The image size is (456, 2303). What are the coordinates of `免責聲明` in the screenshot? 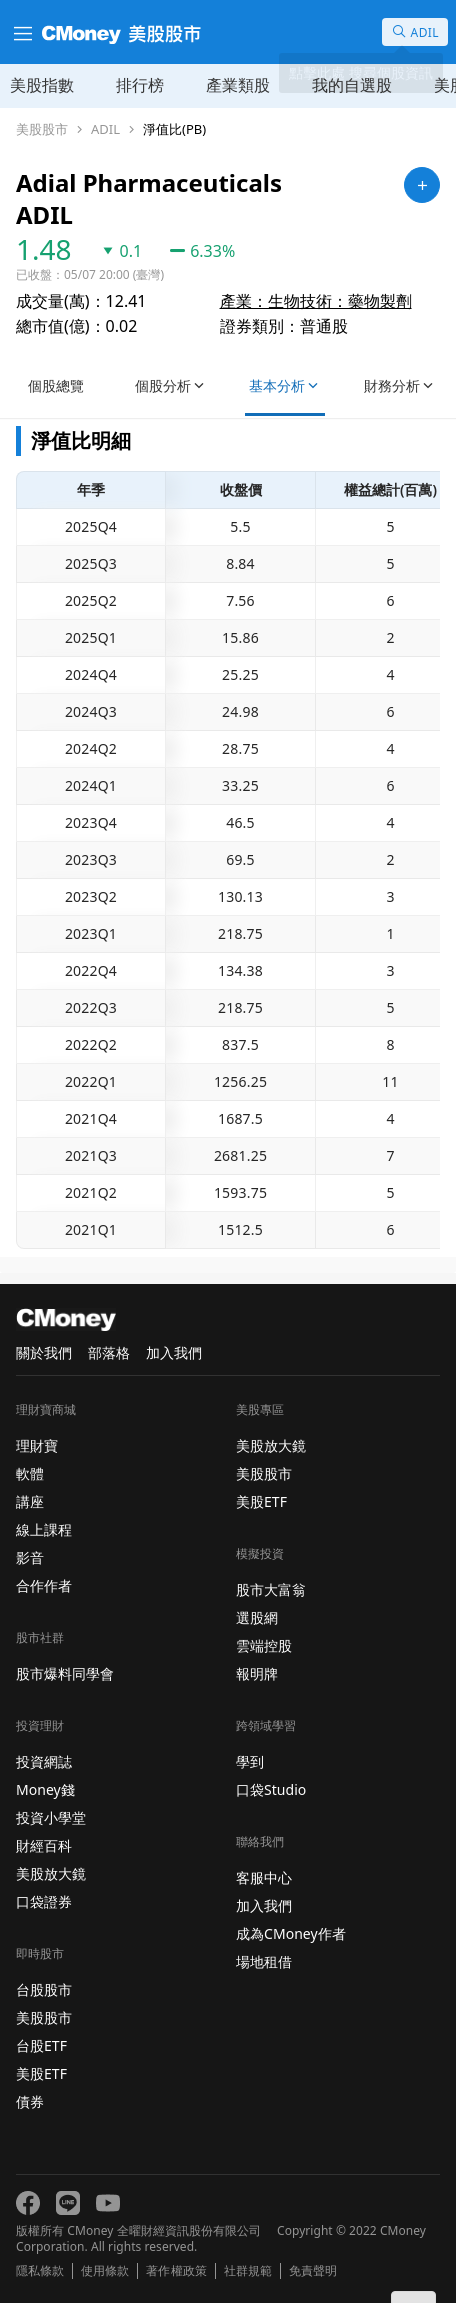 It's located at (313, 2271).